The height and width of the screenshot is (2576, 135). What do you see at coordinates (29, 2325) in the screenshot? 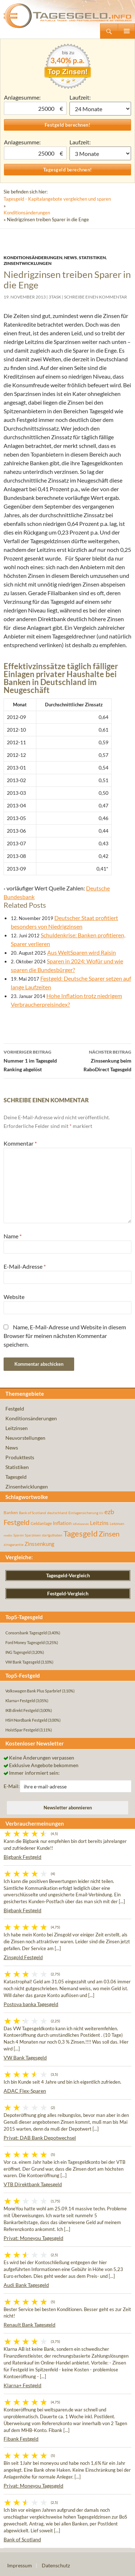
I see `Renault Bank Tagesgeld` at bounding box center [29, 2325].